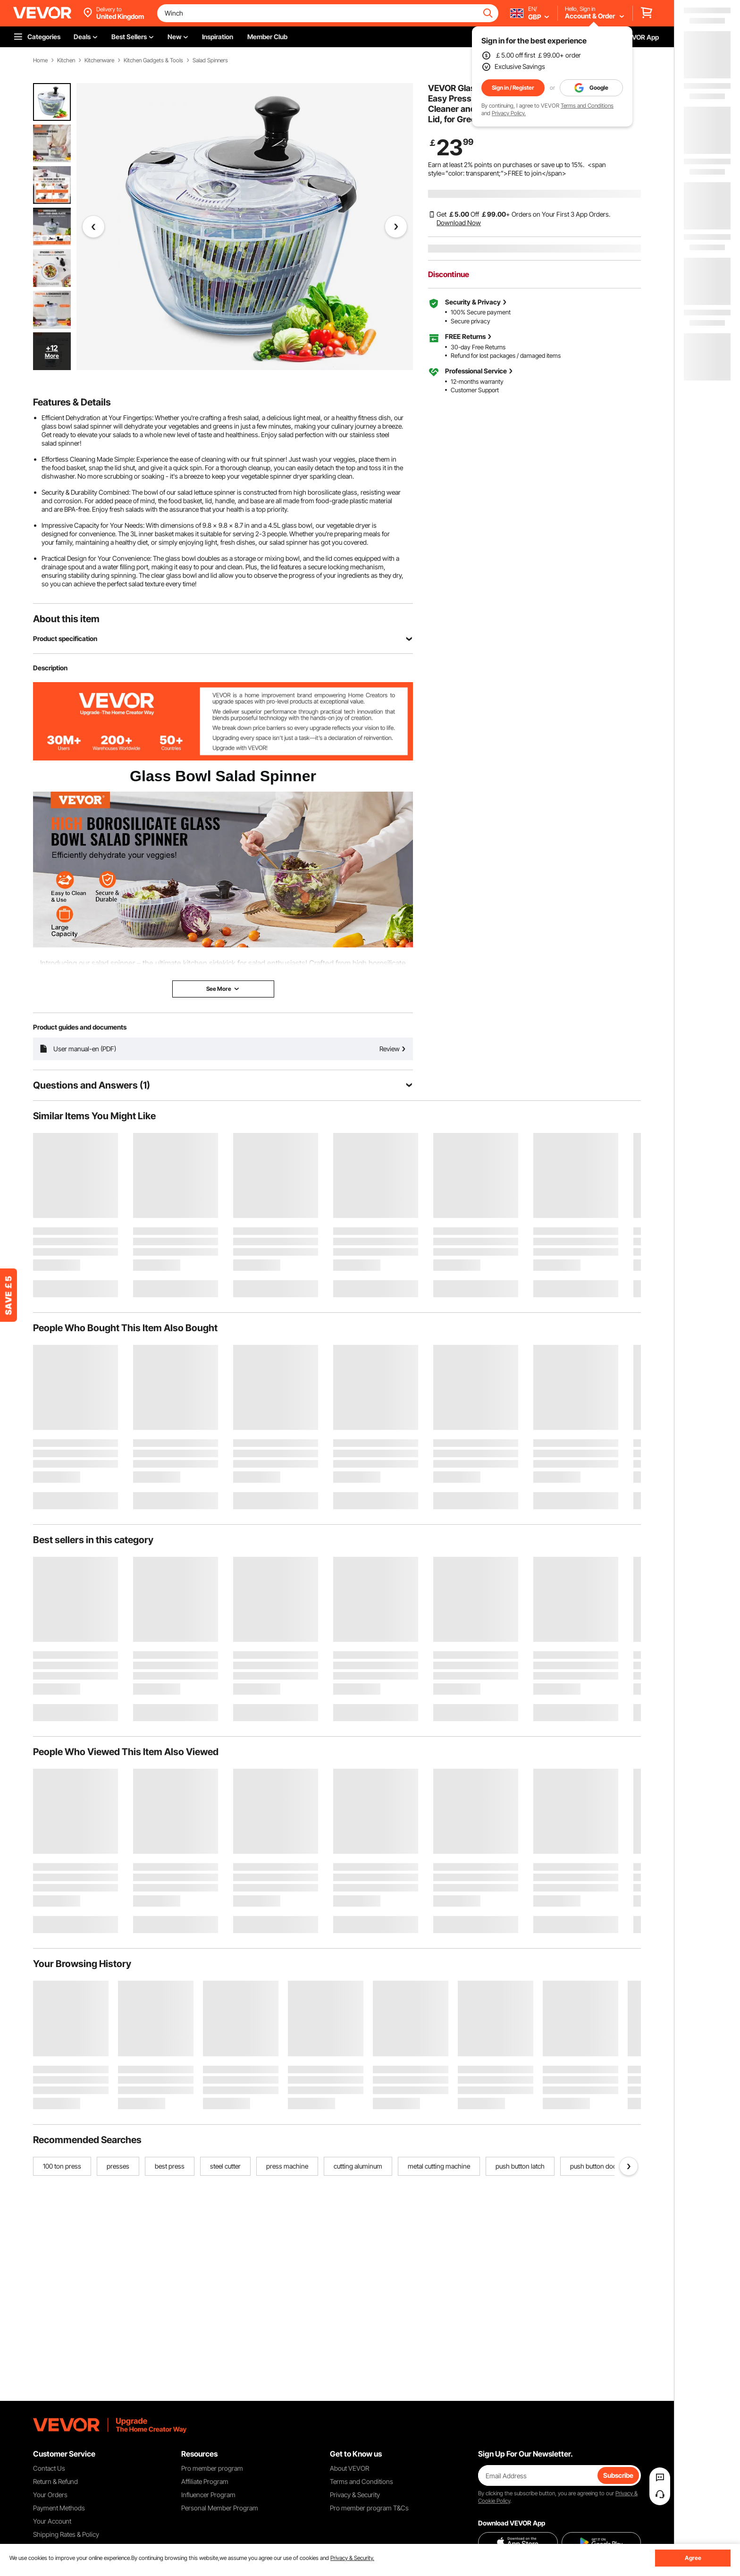 Image resolution: width=740 pixels, height=2576 pixels. What do you see at coordinates (355, 2495) in the screenshot?
I see `Privacy & Security` at bounding box center [355, 2495].